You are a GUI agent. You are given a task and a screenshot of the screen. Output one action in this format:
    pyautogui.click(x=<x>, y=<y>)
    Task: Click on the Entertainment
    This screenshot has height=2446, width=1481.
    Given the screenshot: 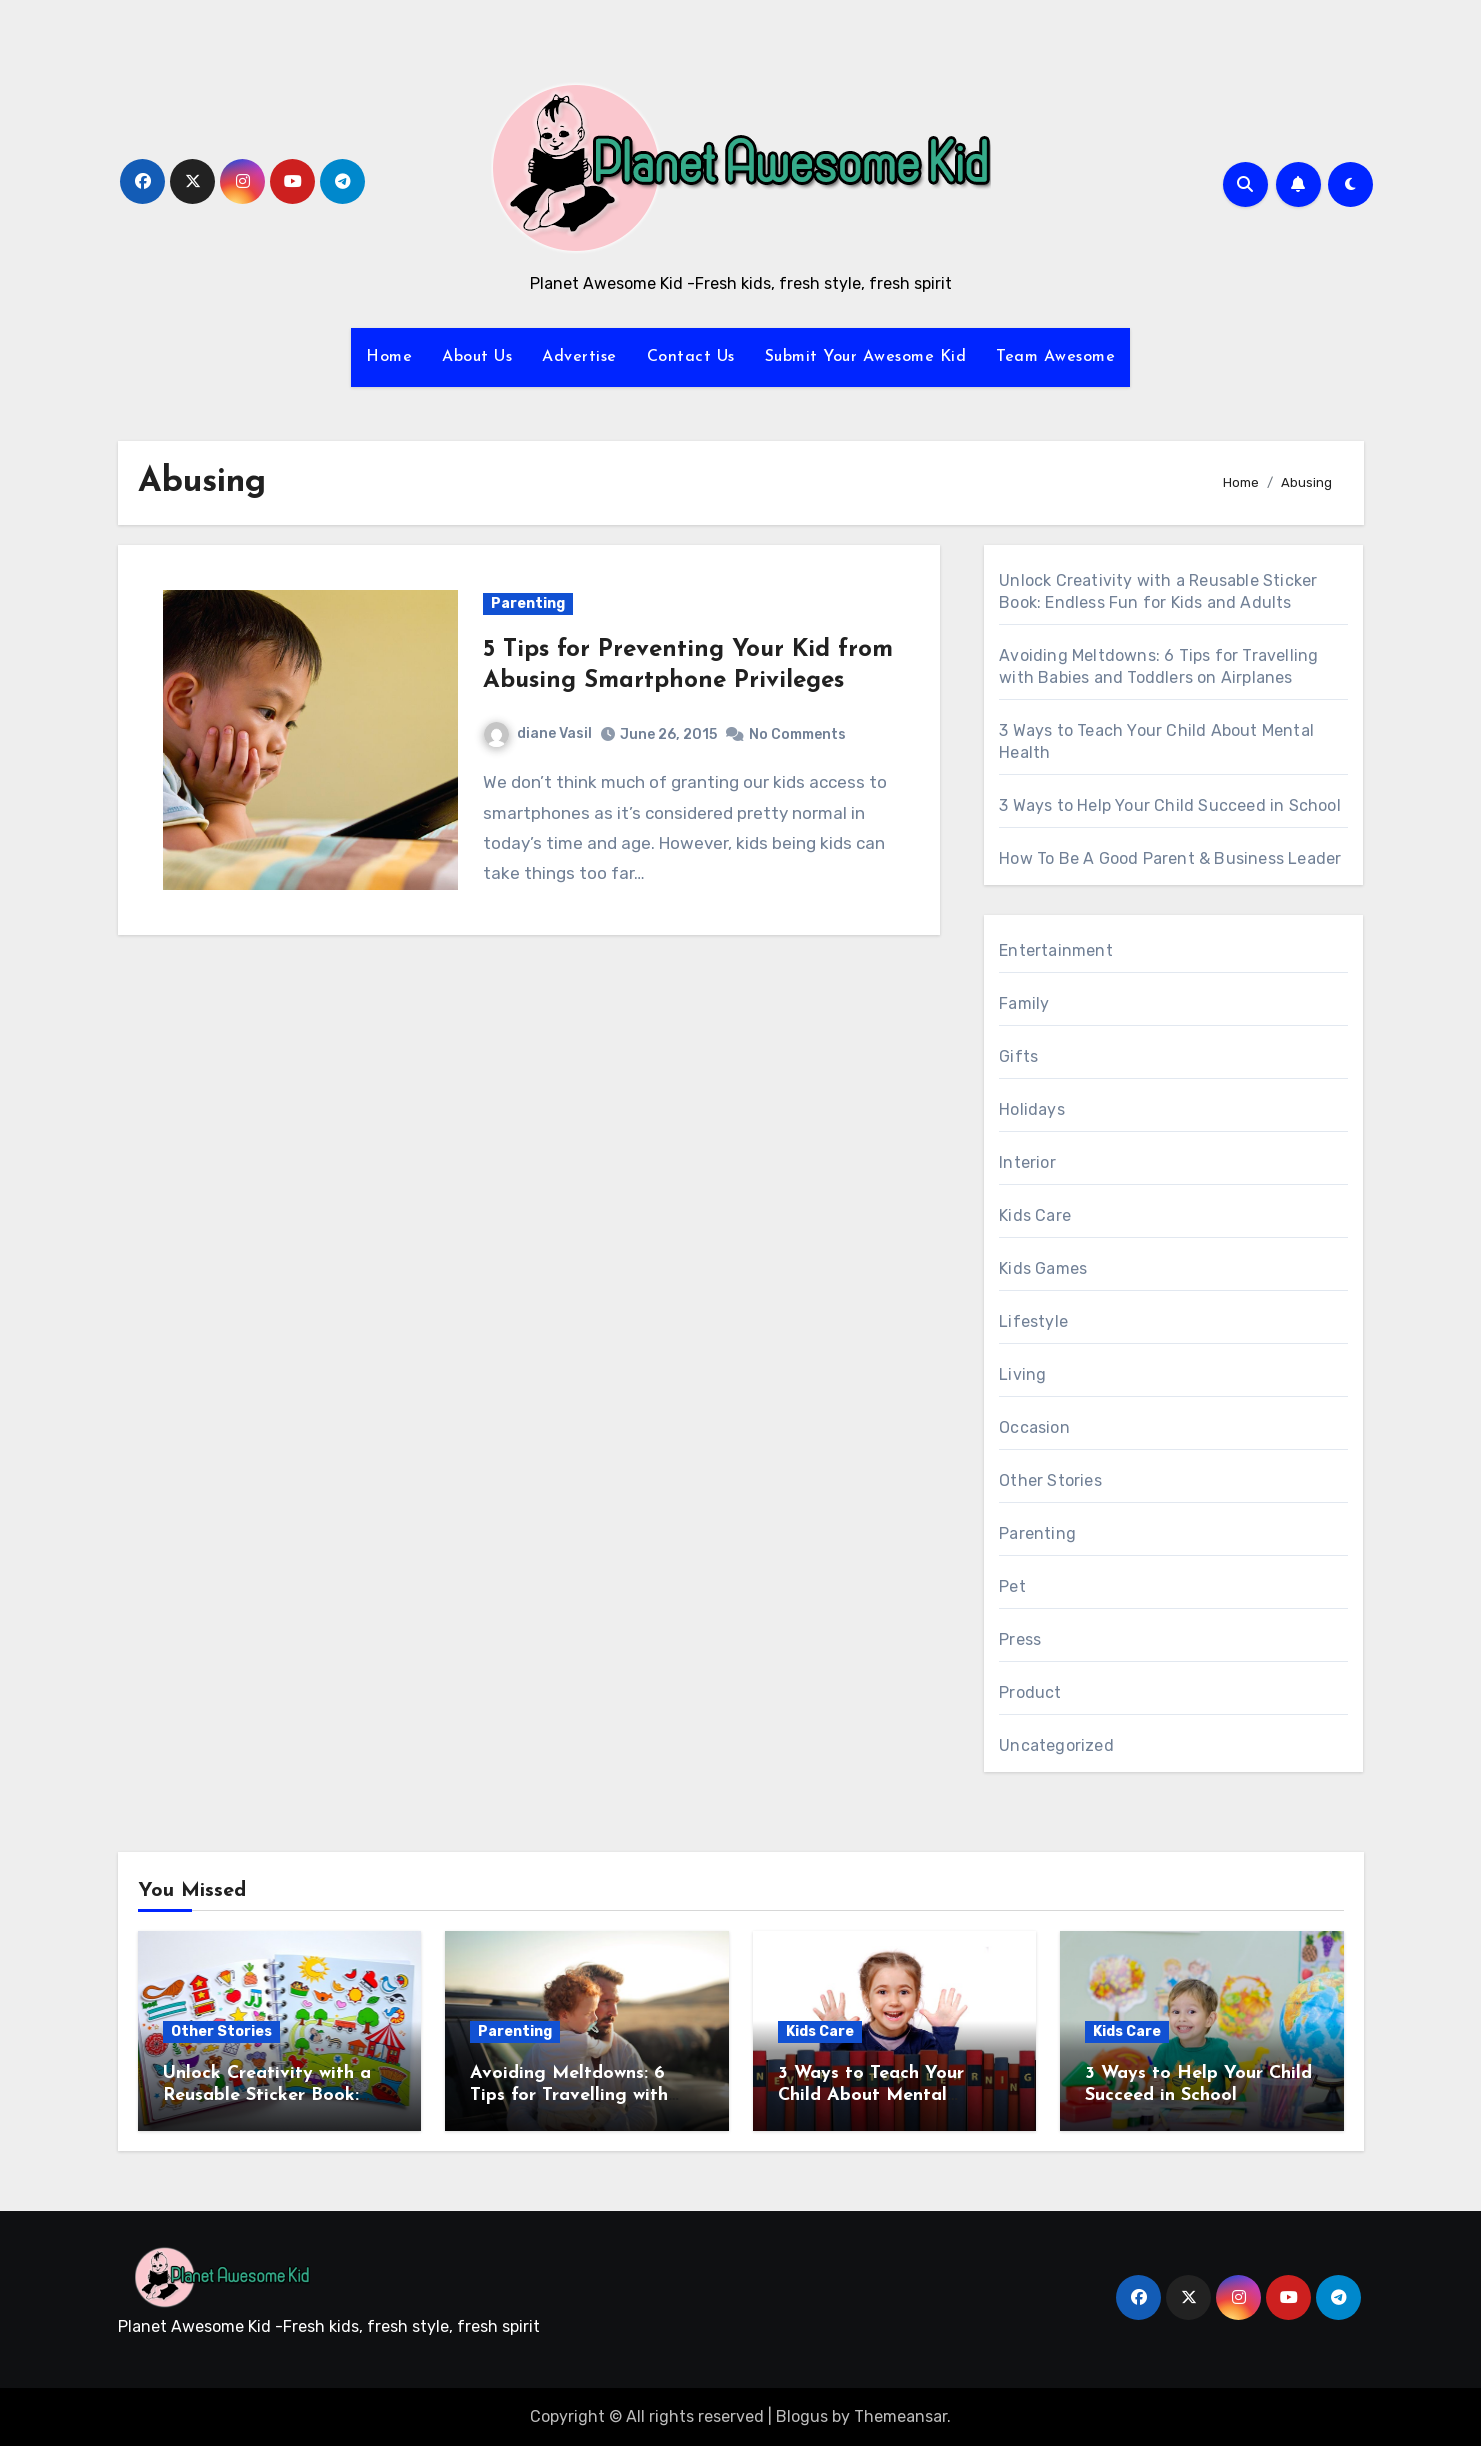 What is the action you would take?
    pyautogui.click(x=1056, y=950)
    